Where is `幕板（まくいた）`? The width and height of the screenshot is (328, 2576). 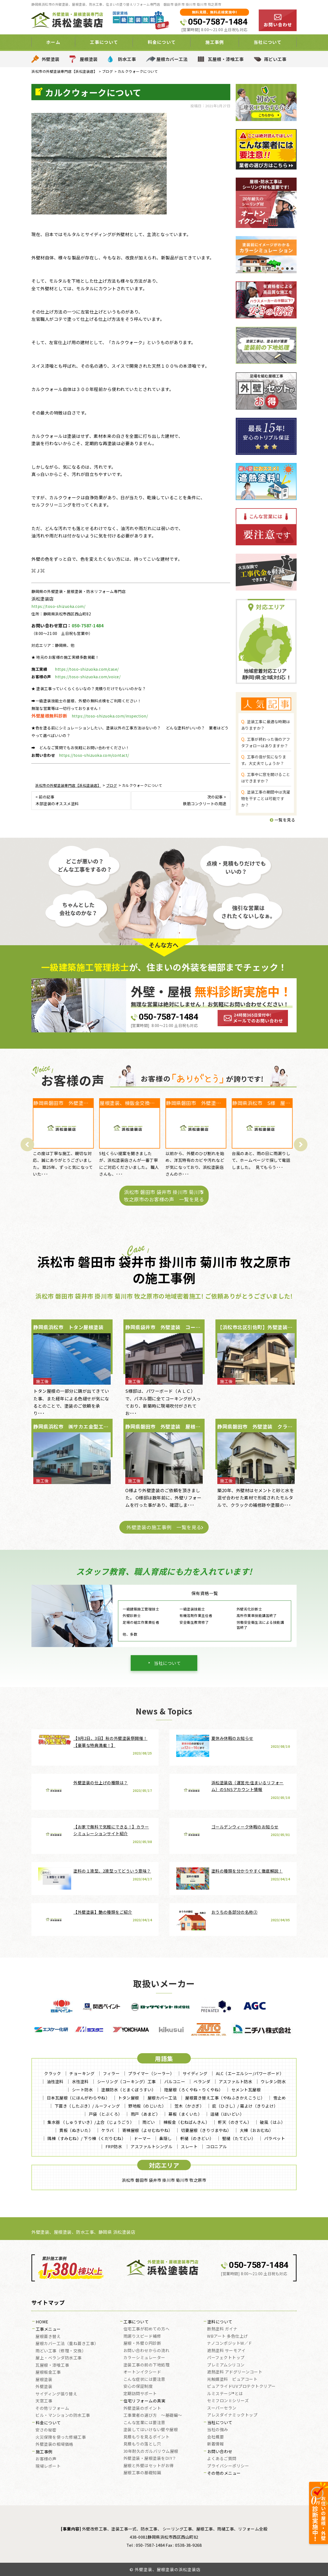
幕板（まくいた） is located at coordinates (185, 2114).